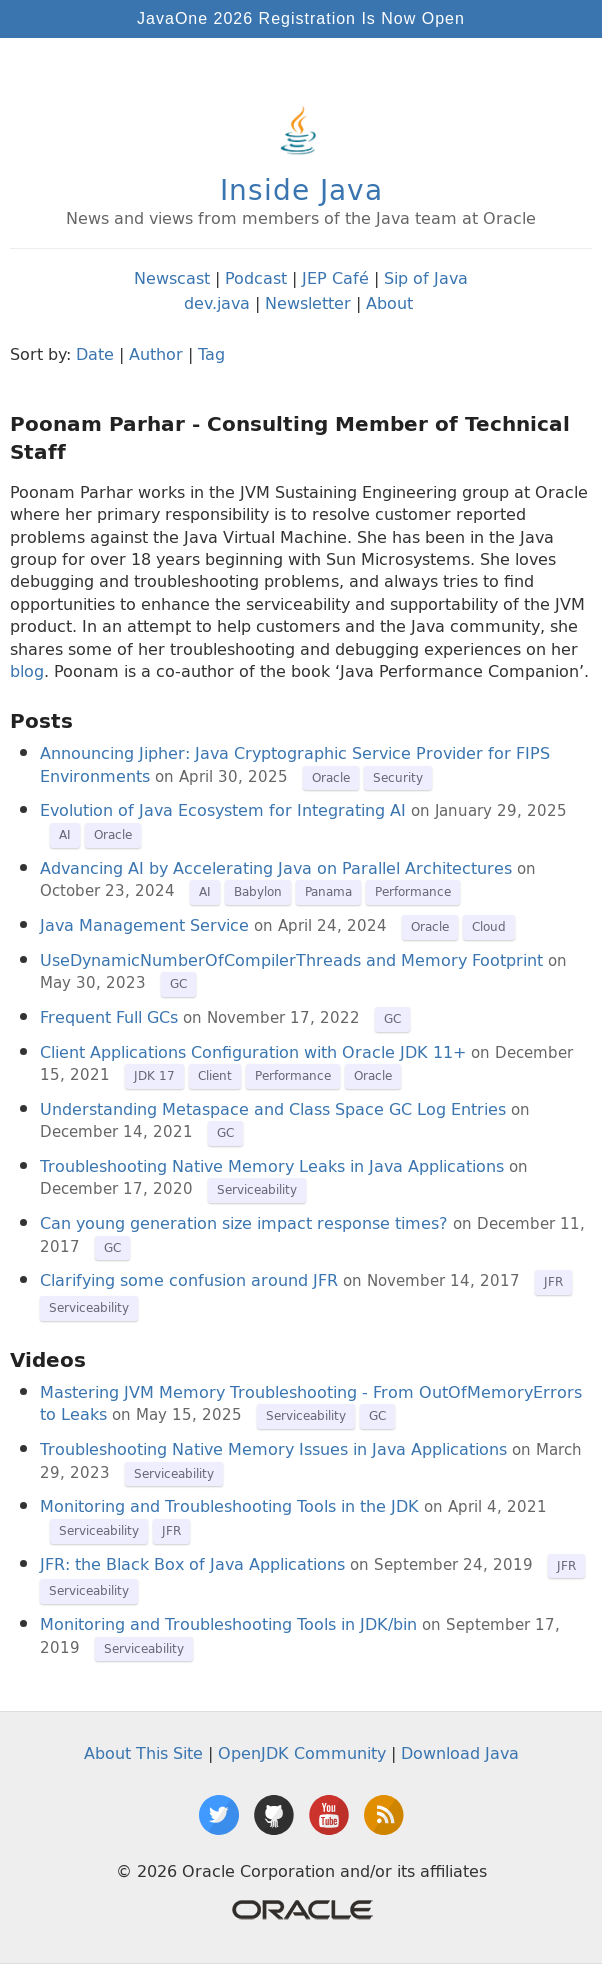 This screenshot has width=602, height=1964. What do you see at coordinates (308, 303) in the screenshot?
I see `Newsletter` at bounding box center [308, 303].